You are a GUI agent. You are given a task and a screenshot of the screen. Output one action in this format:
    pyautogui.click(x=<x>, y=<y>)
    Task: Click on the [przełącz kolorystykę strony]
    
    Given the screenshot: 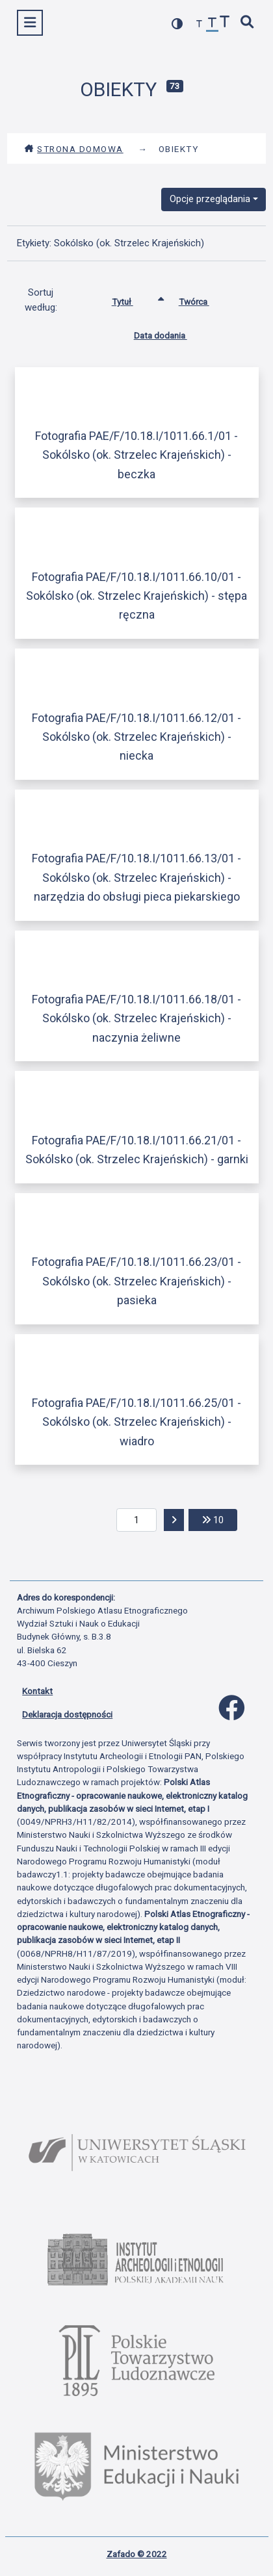 What is the action you would take?
    pyautogui.click(x=177, y=23)
    